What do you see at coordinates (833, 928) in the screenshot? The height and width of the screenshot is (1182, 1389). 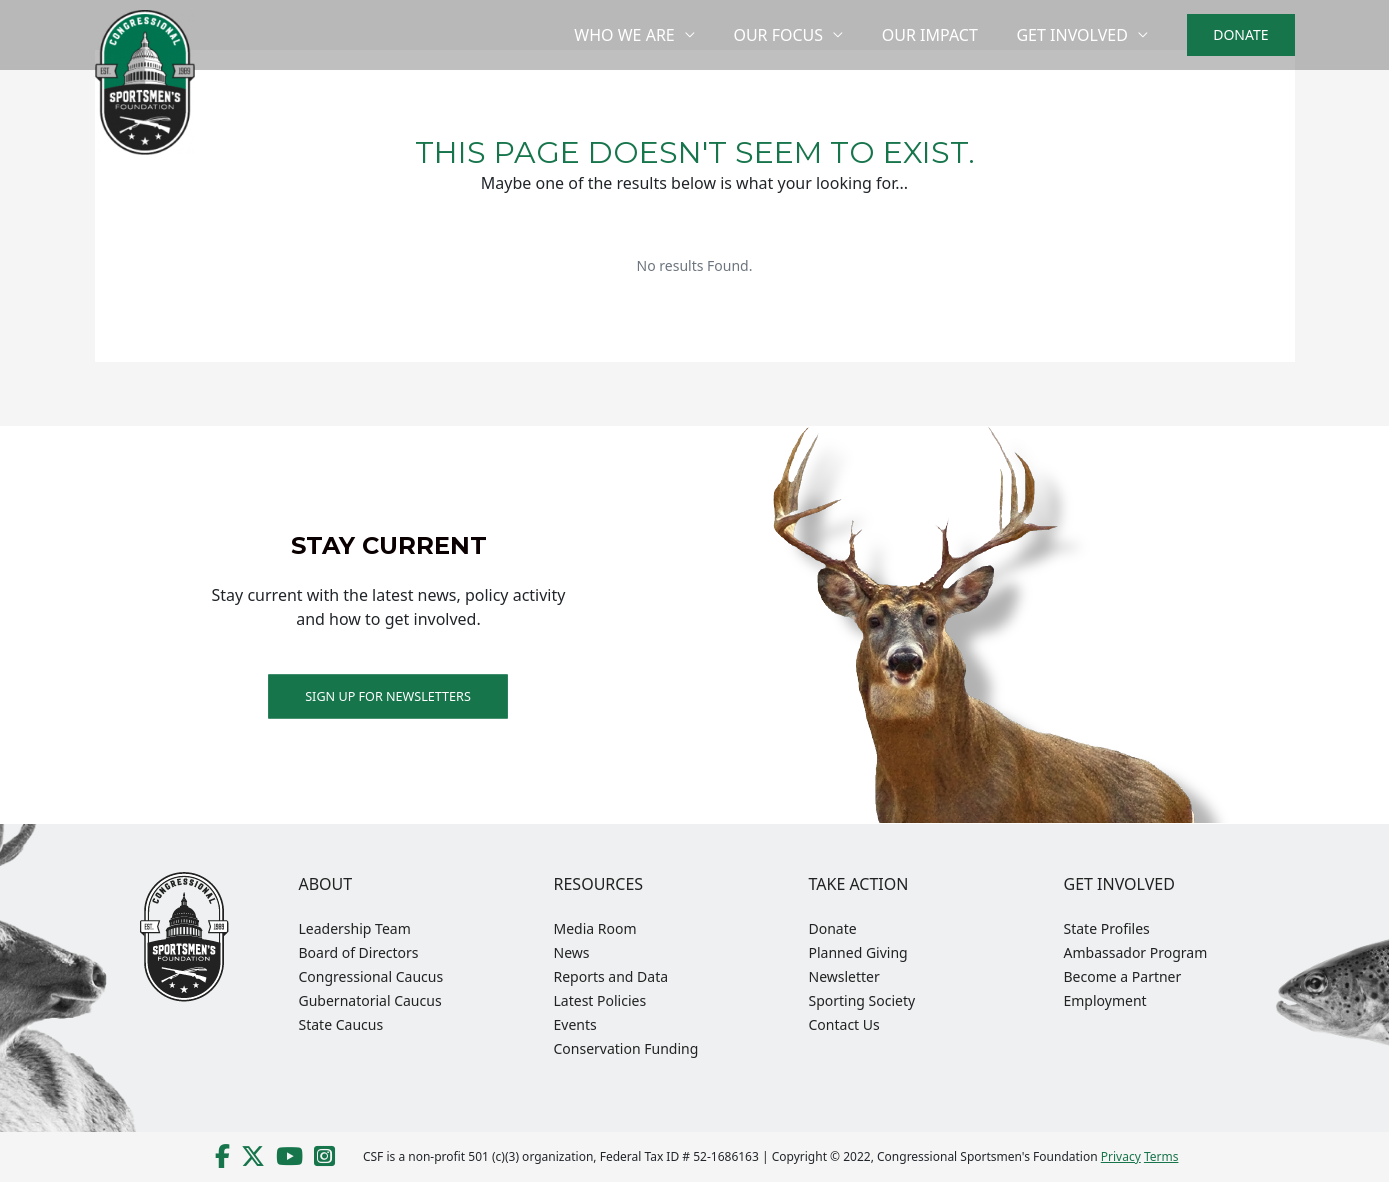 I see `Donate` at bounding box center [833, 928].